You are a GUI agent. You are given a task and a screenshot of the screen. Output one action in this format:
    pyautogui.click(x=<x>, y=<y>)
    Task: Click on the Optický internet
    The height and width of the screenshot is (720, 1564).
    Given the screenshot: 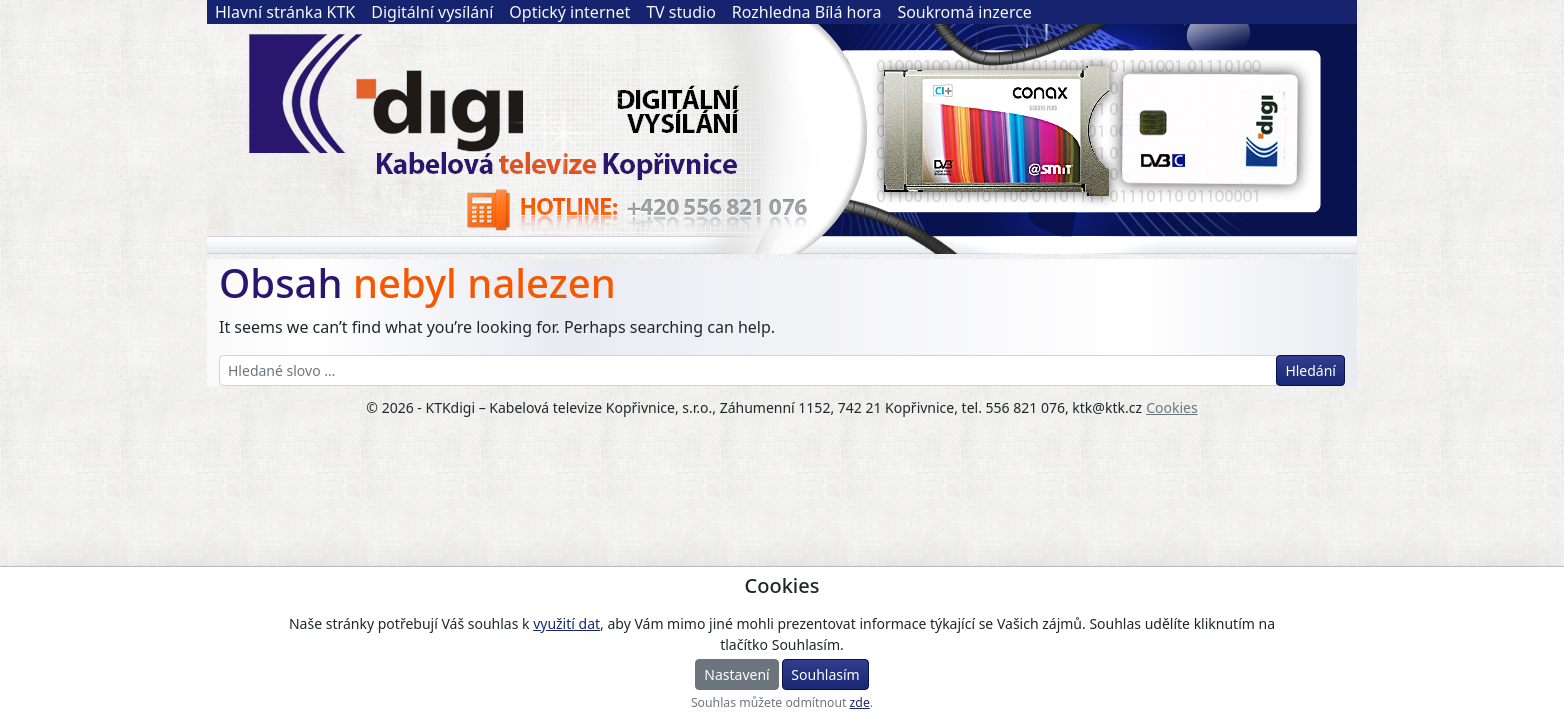 What is the action you would take?
    pyautogui.click(x=569, y=12)
    